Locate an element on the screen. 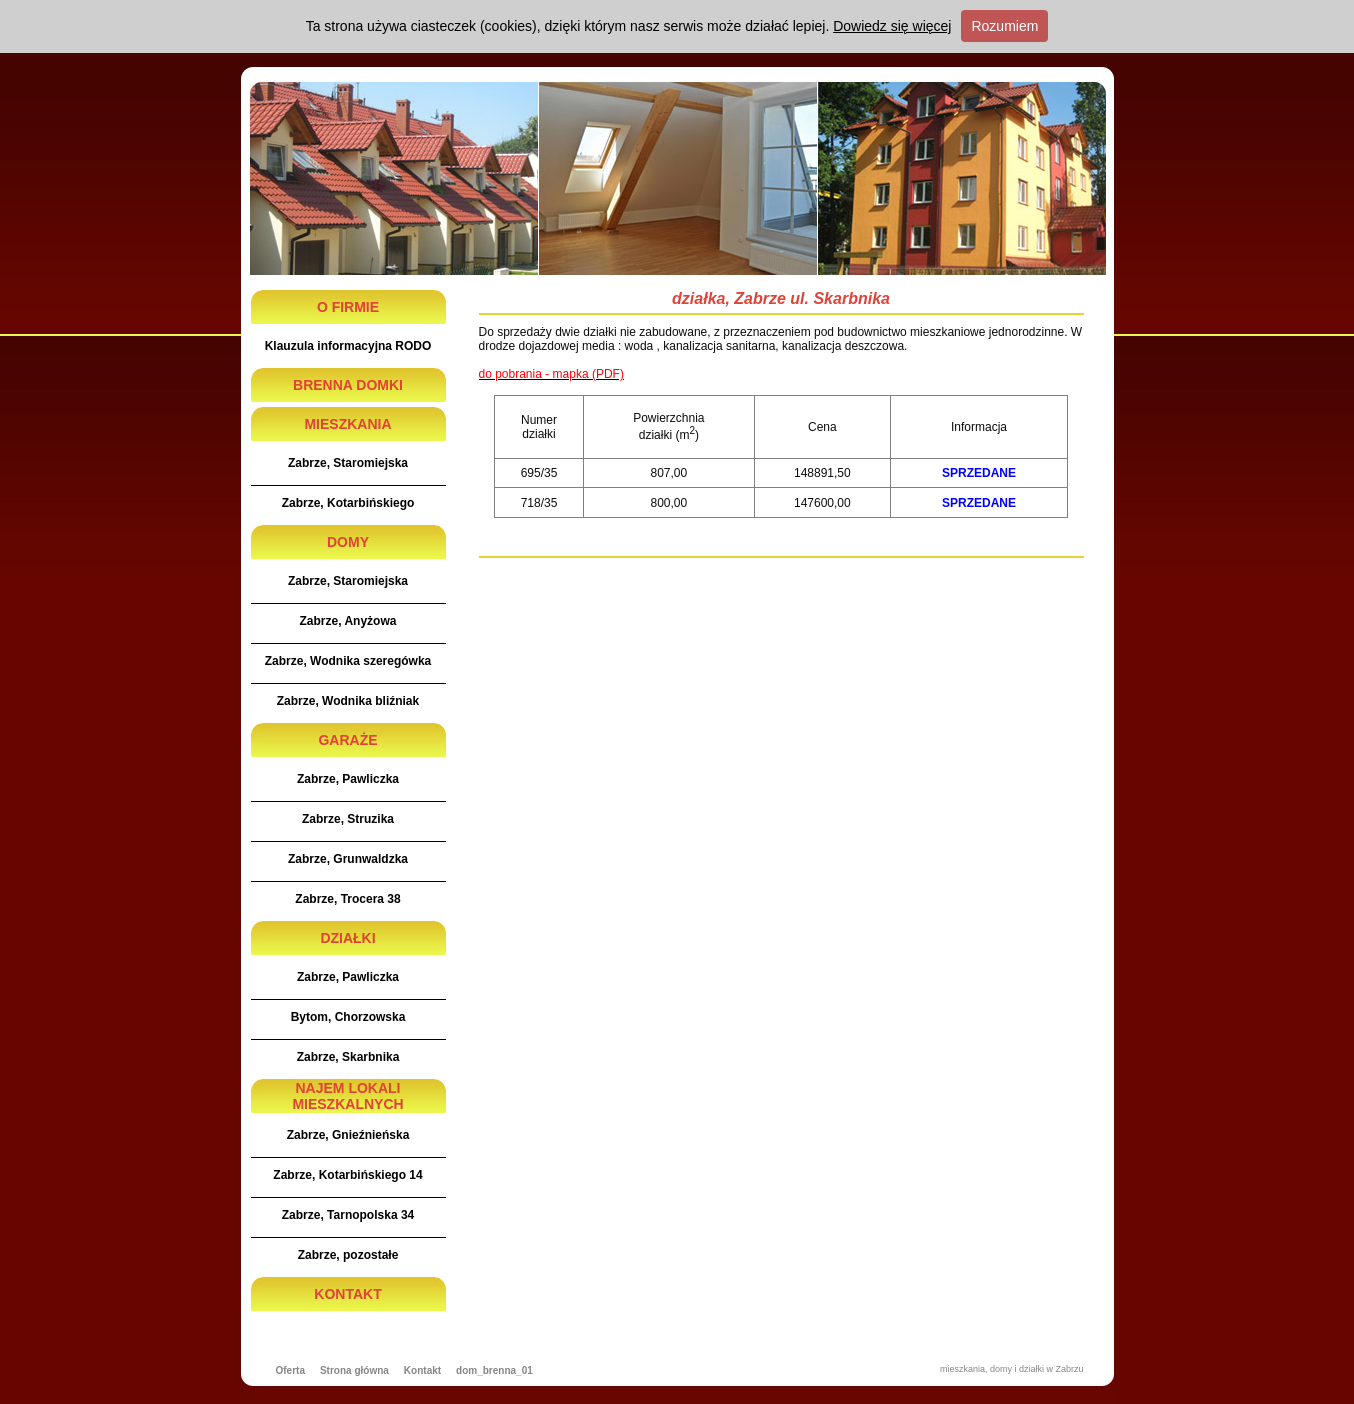 The height and width of the screenshot is (1404, 1354). Zabrze, Anyżowa is located at coordinates (348, 621).